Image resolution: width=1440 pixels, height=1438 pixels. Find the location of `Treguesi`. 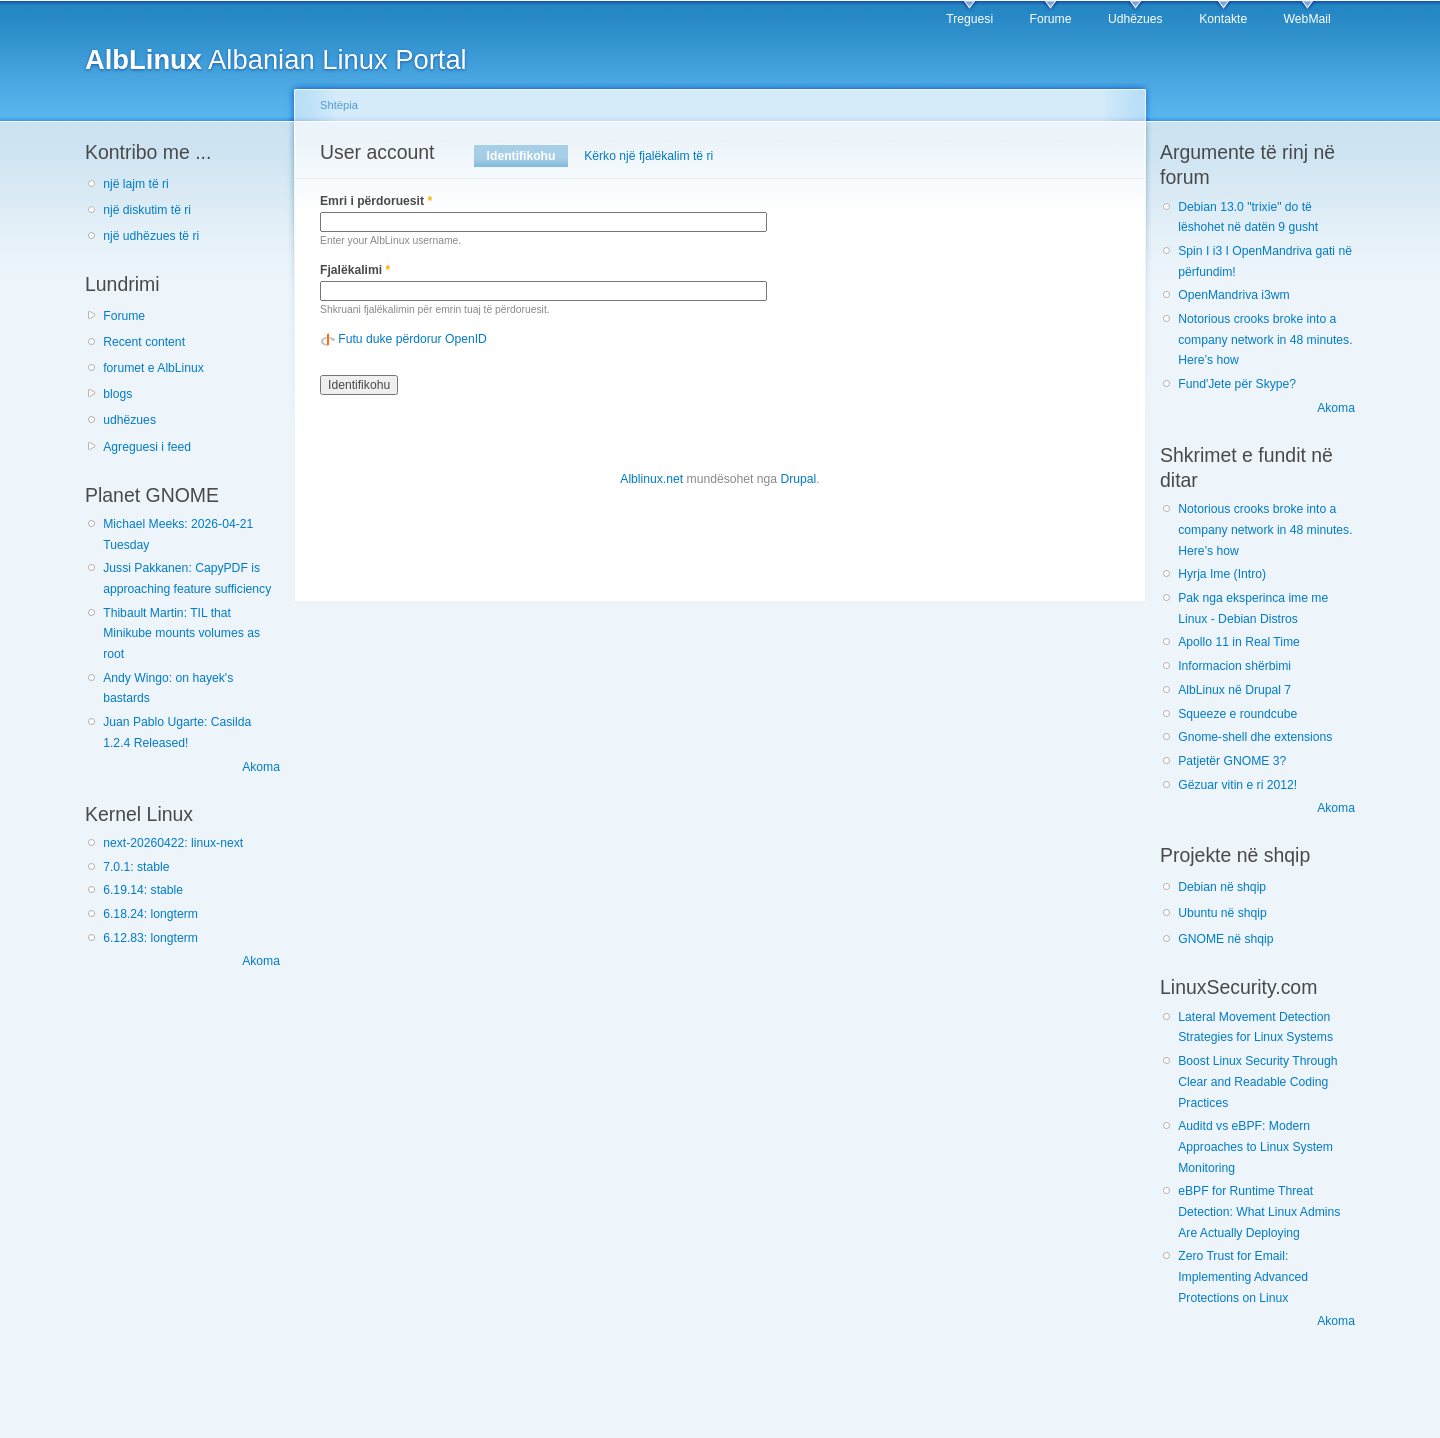

Treguesi is located at coordinates (969, 19).